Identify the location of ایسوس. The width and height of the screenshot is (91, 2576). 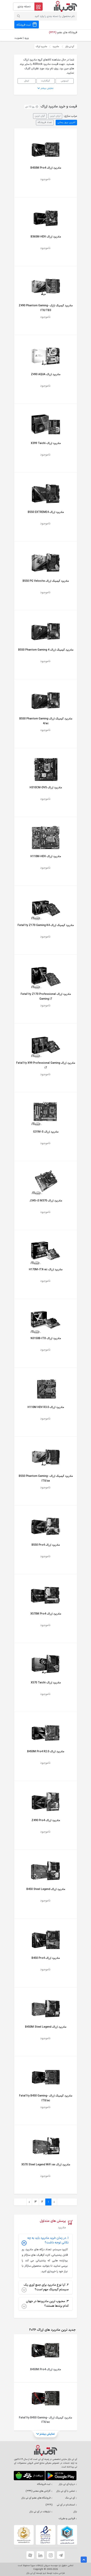
(64, 81).